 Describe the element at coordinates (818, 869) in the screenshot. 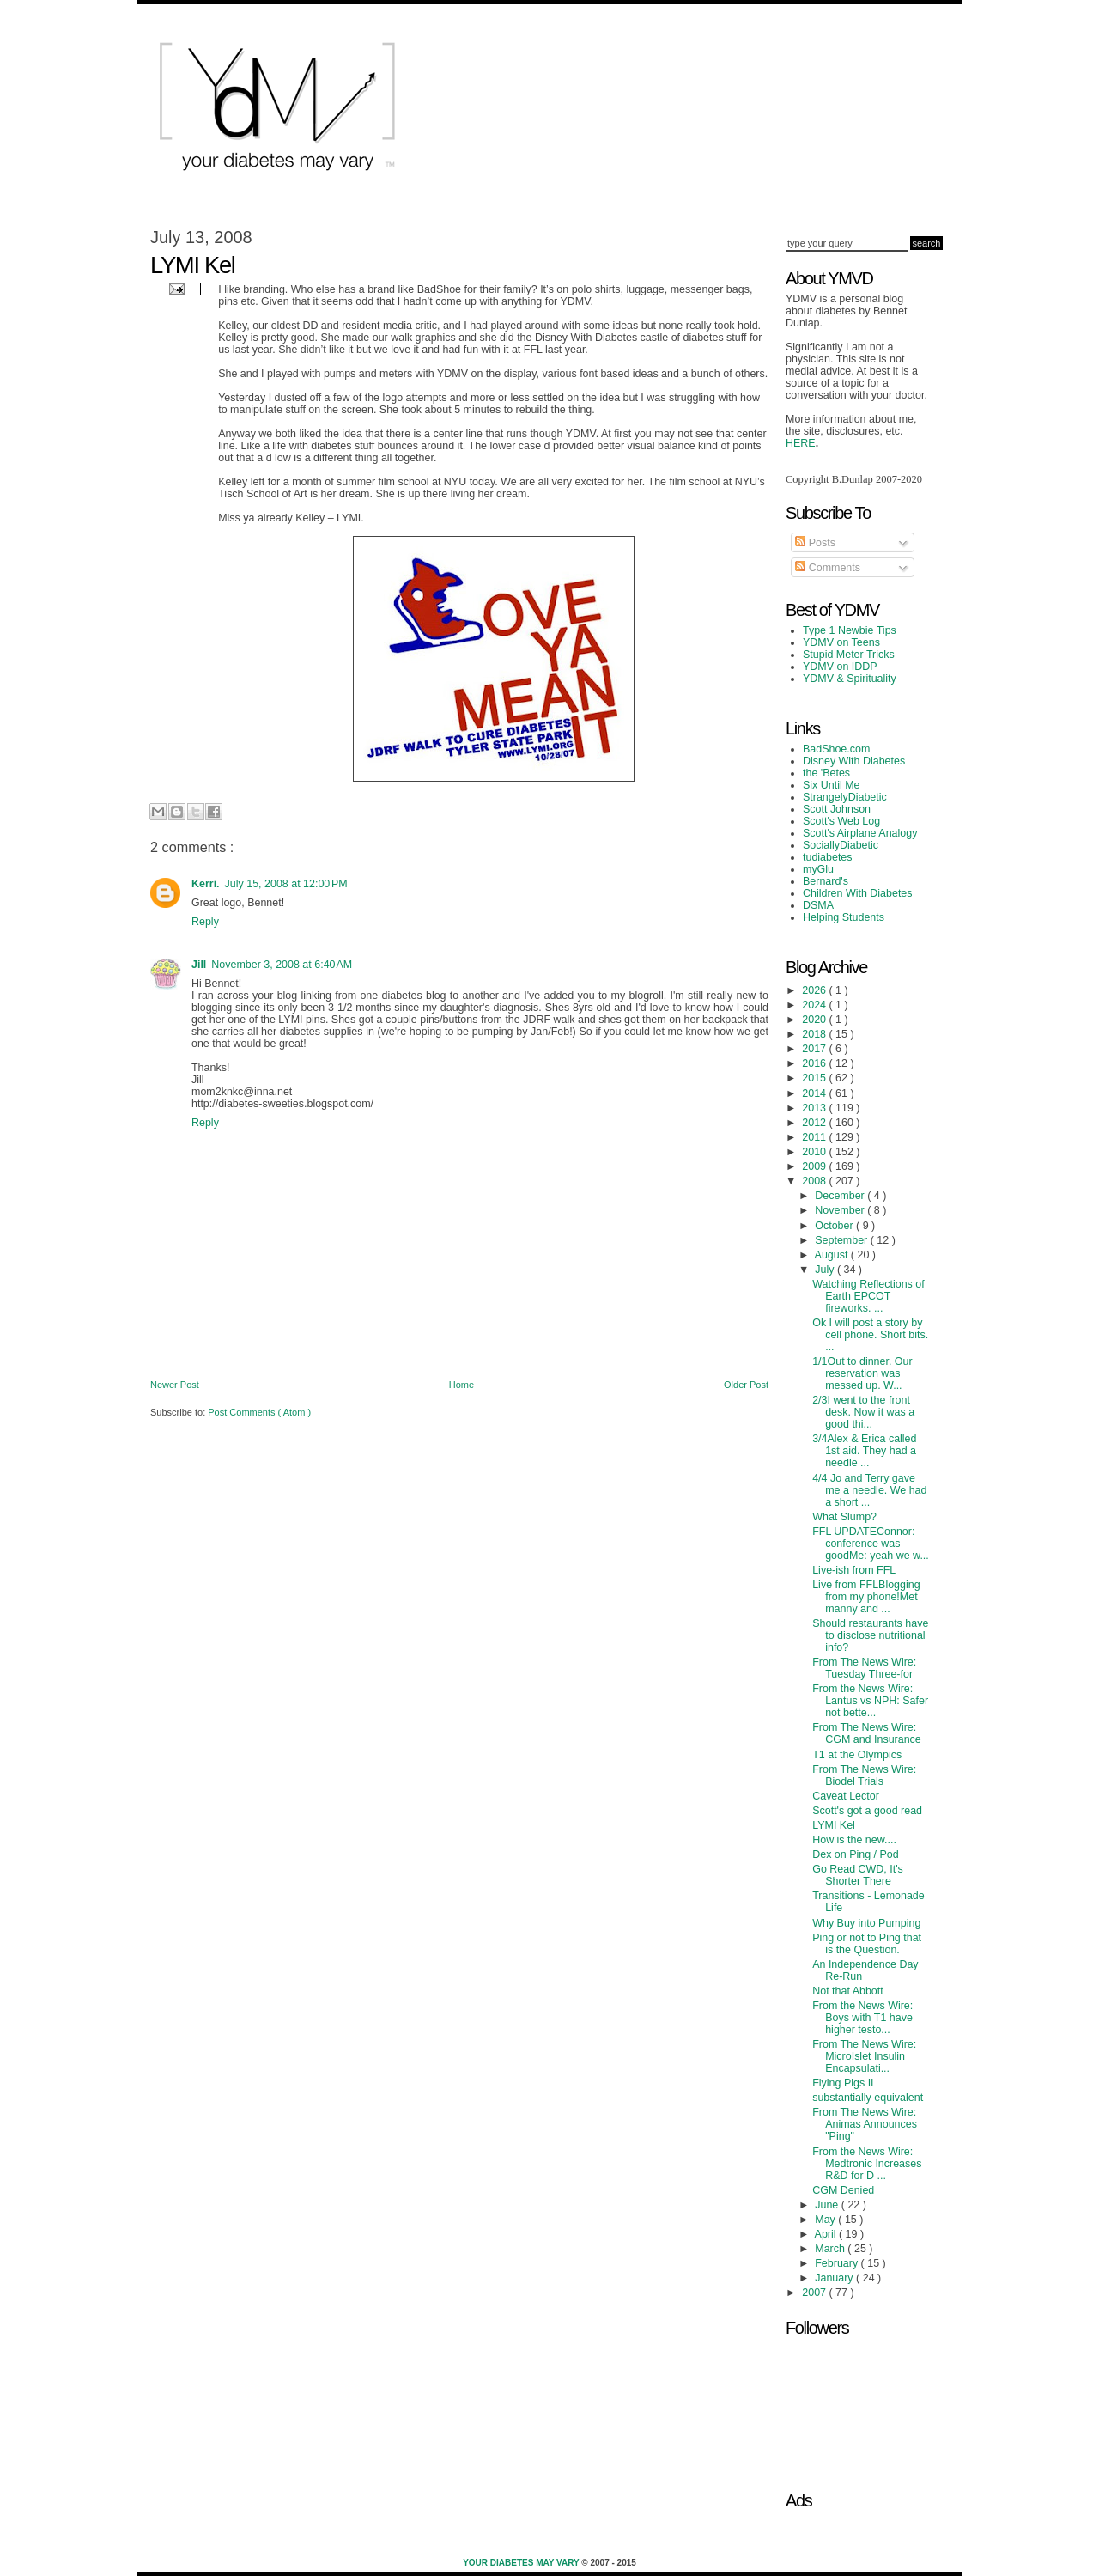

I see `myGlu` at that location.